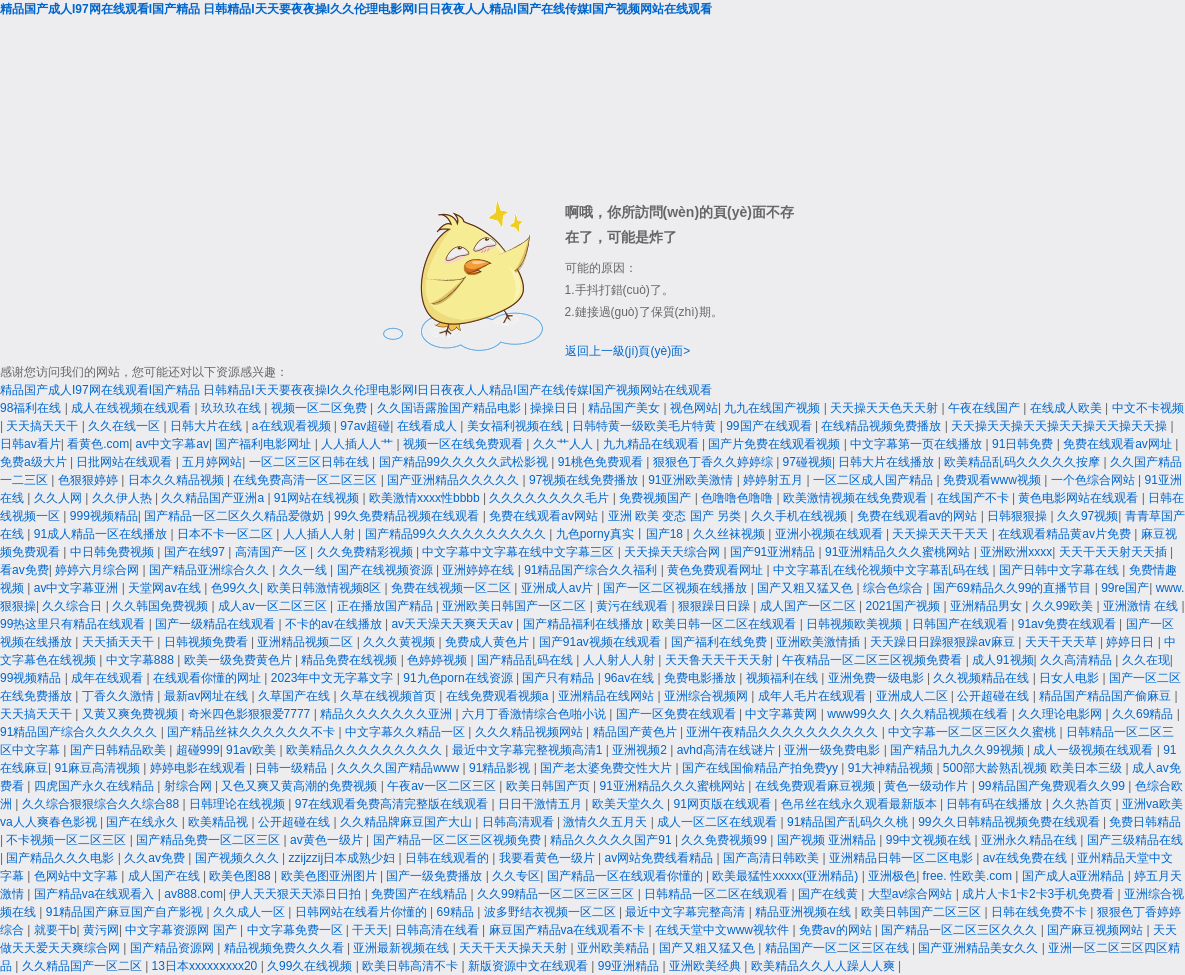  Describe the element at coordinates (214, 498) in the screenshot. I see `久久精品国产亚洲a` at that location.